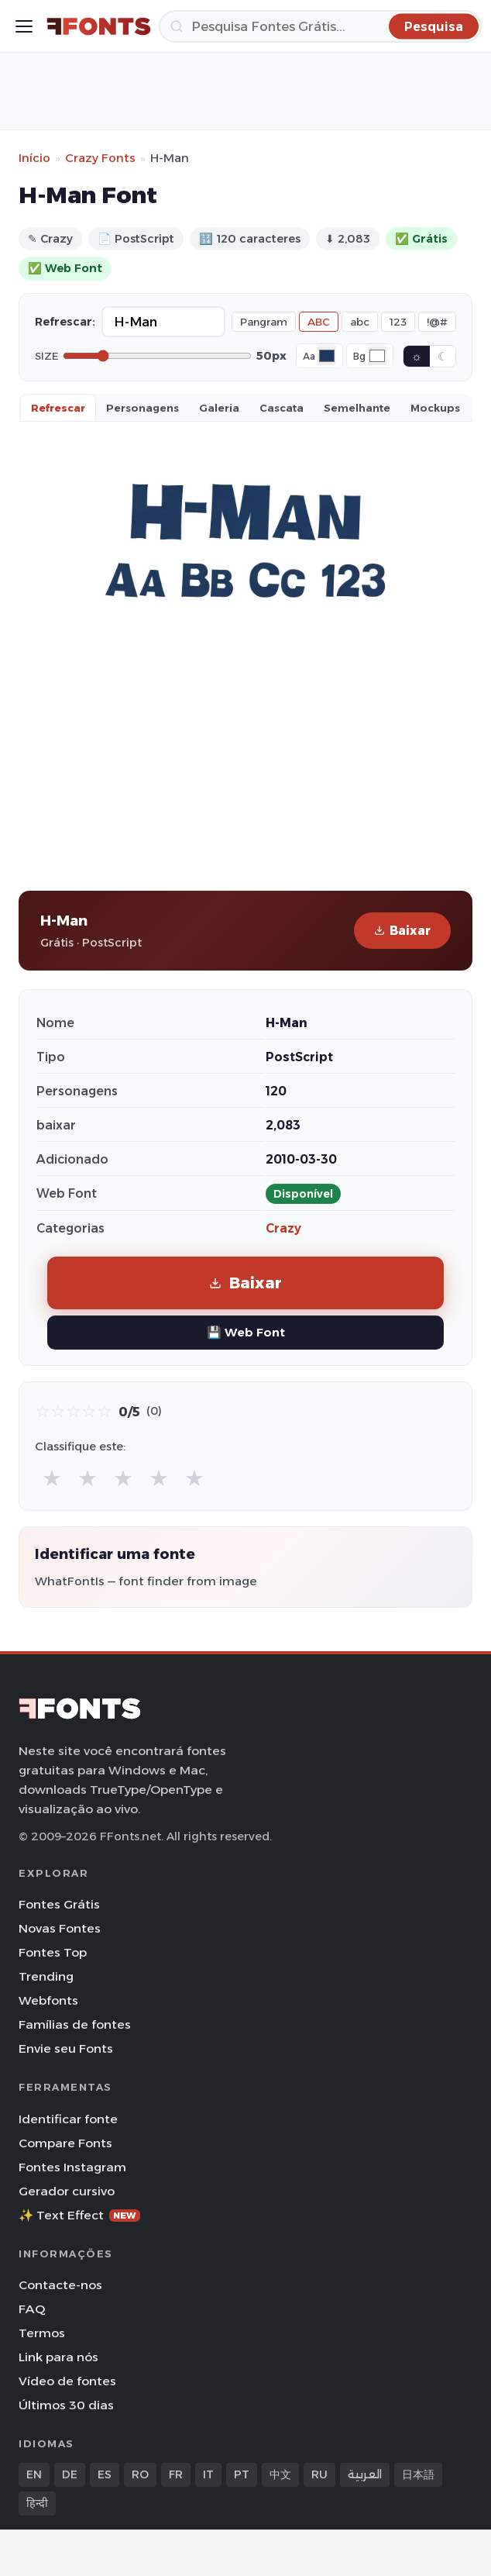 This screenshot has height=2576, width=491. I want to click on EN, so click(34, 2474).